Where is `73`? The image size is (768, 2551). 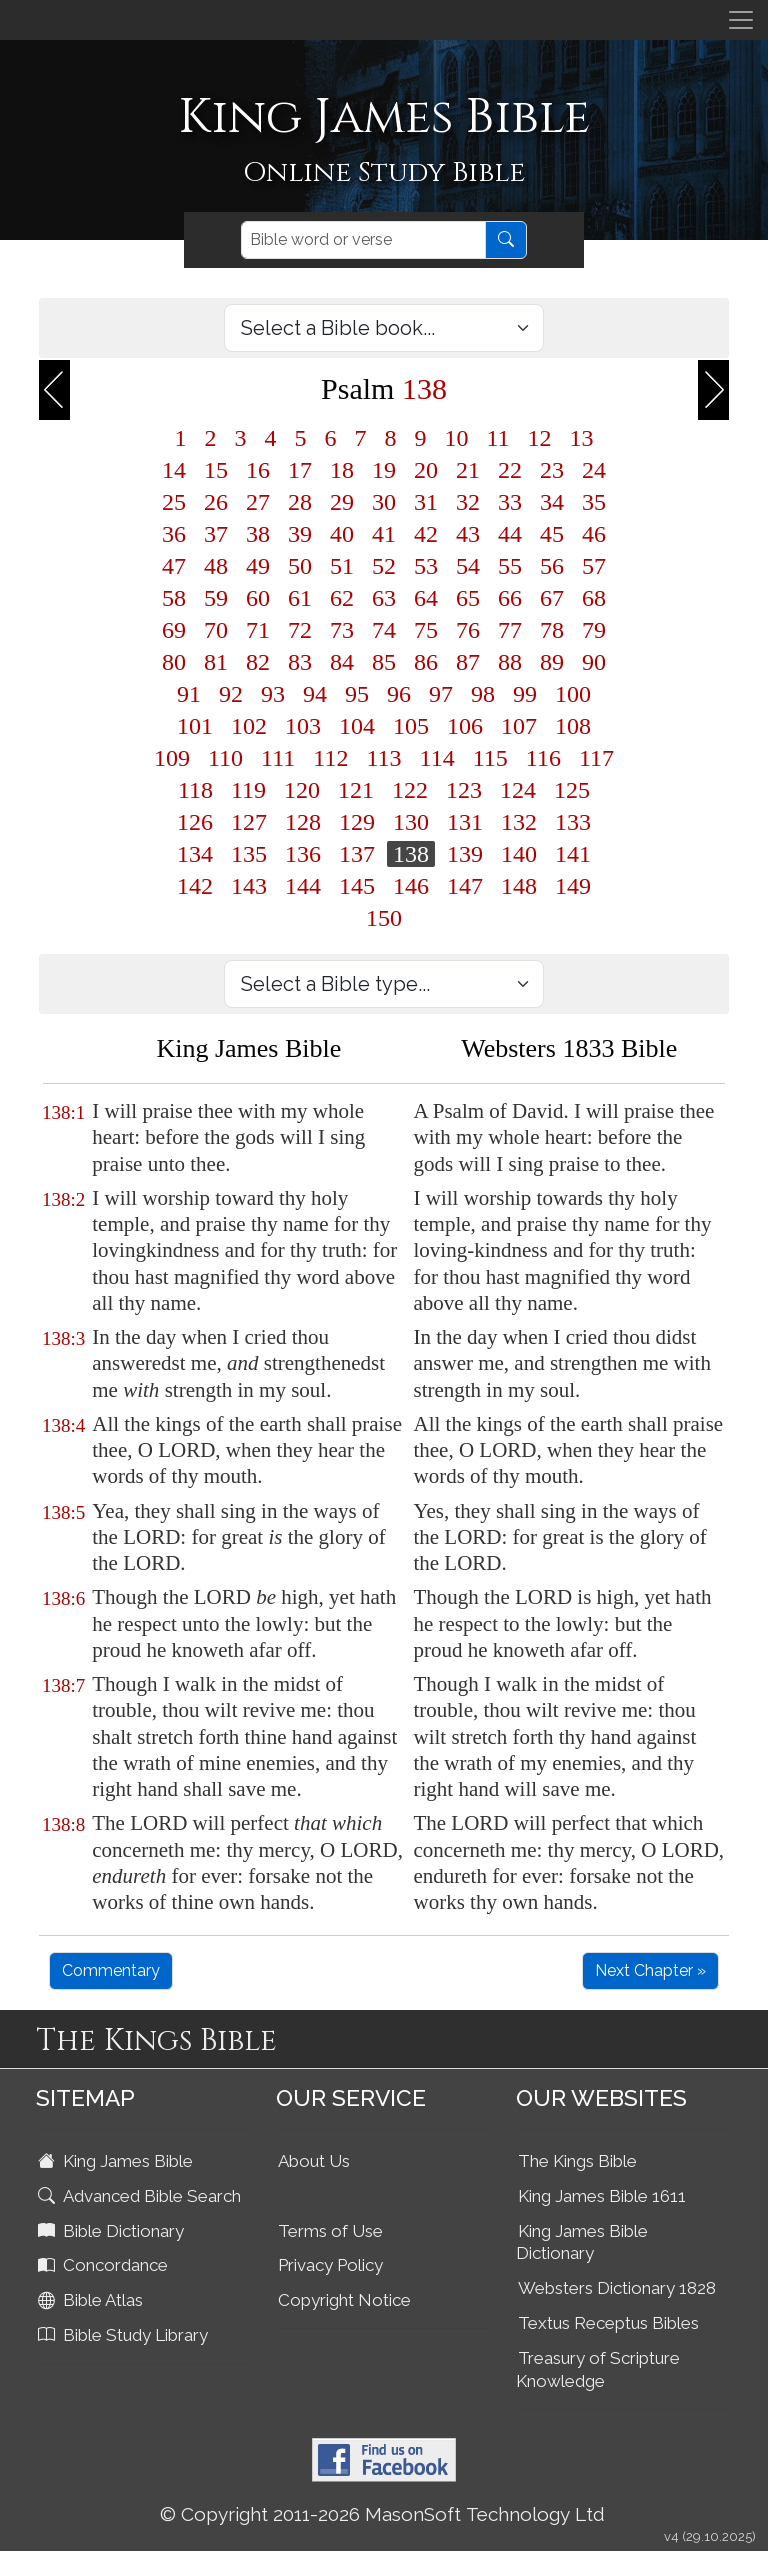
73 is located at coordinates (342, 630).